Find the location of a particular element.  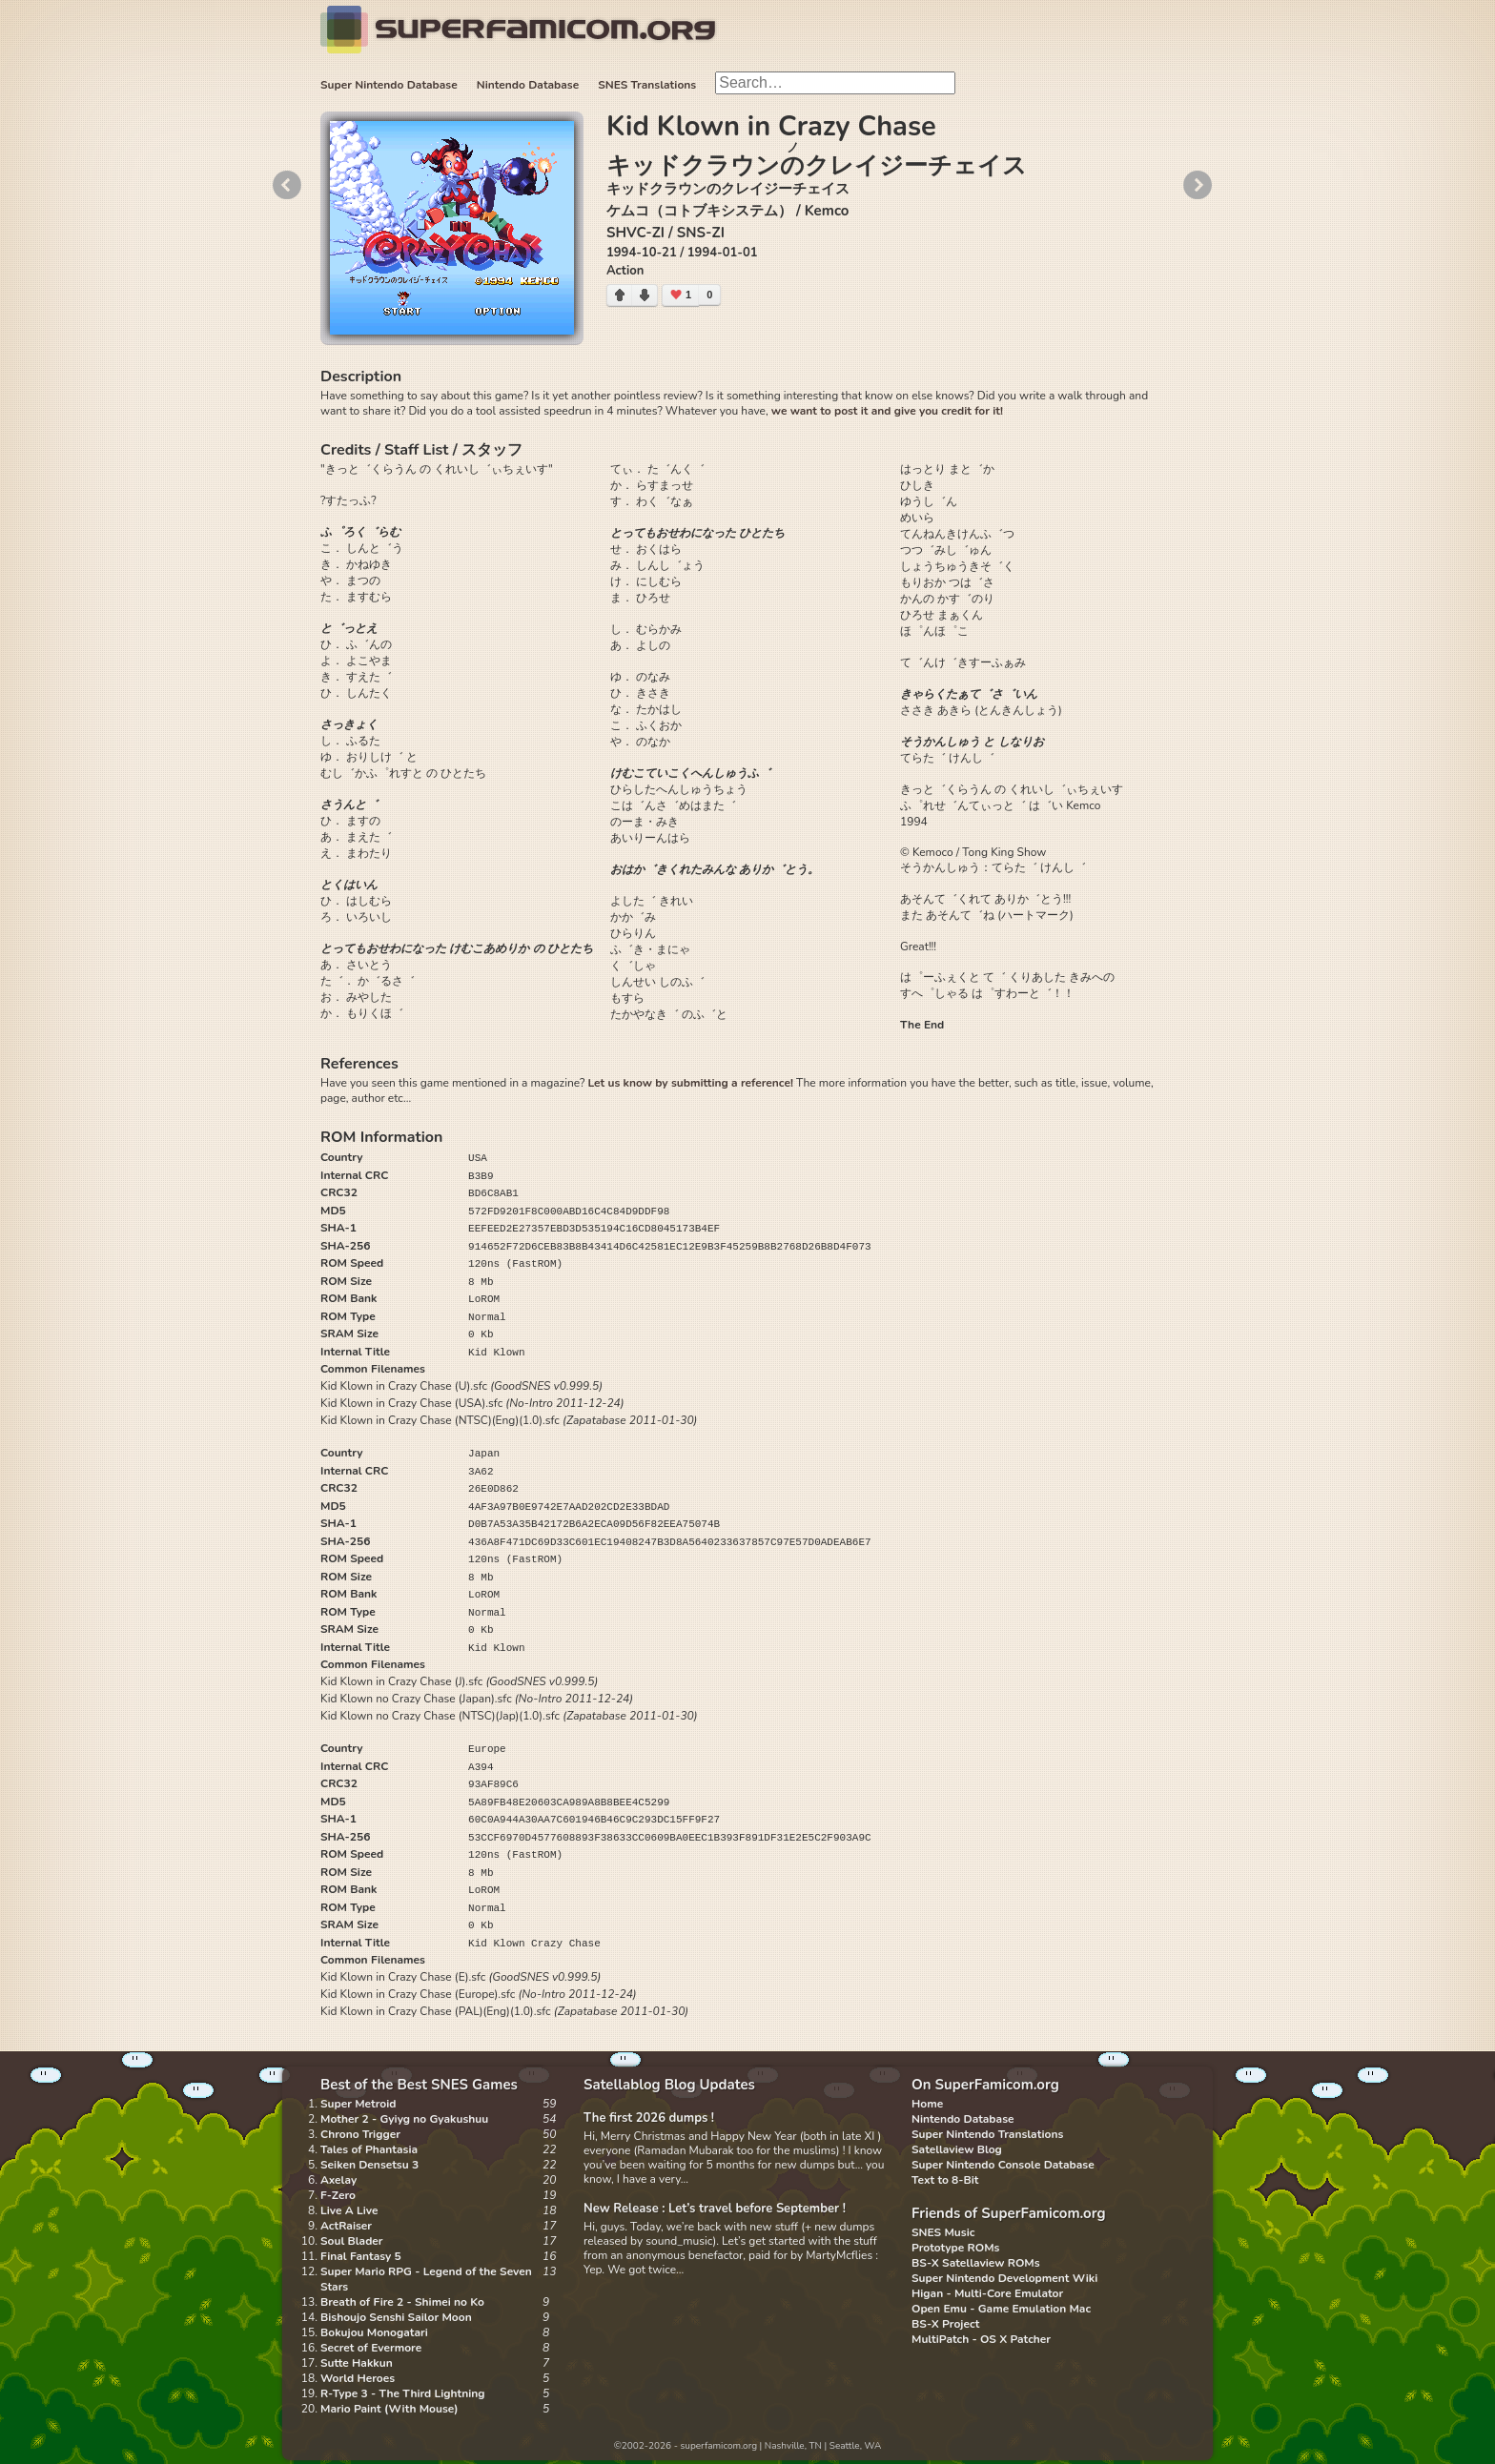

Breath of Fire 2 - Shimei no Ko is located at coordinates (402, 2302).